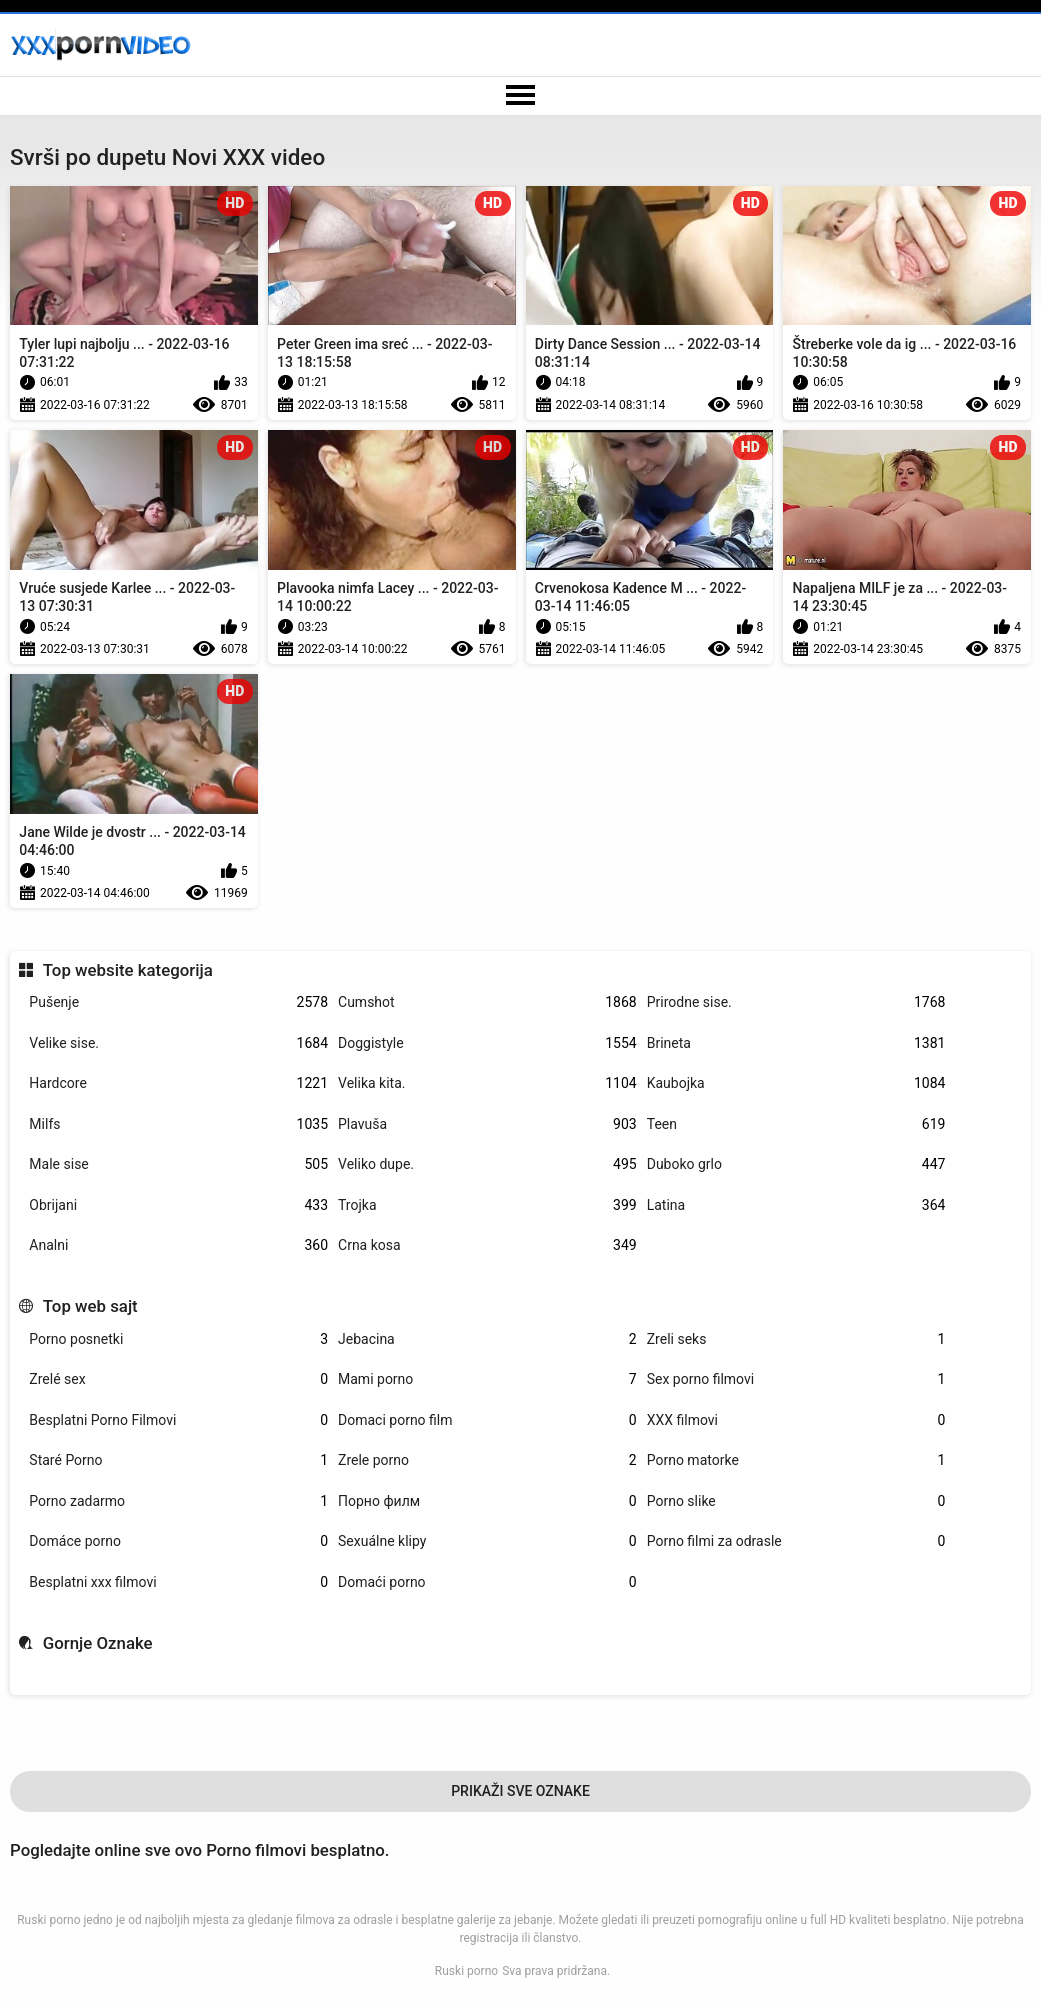 Image resolution: width=1041 pixels, height=2009 pixels. What do you see at coordinates (178, 1245) in the screenshot?
I see `Analni` at bounding box center [178, 1245].